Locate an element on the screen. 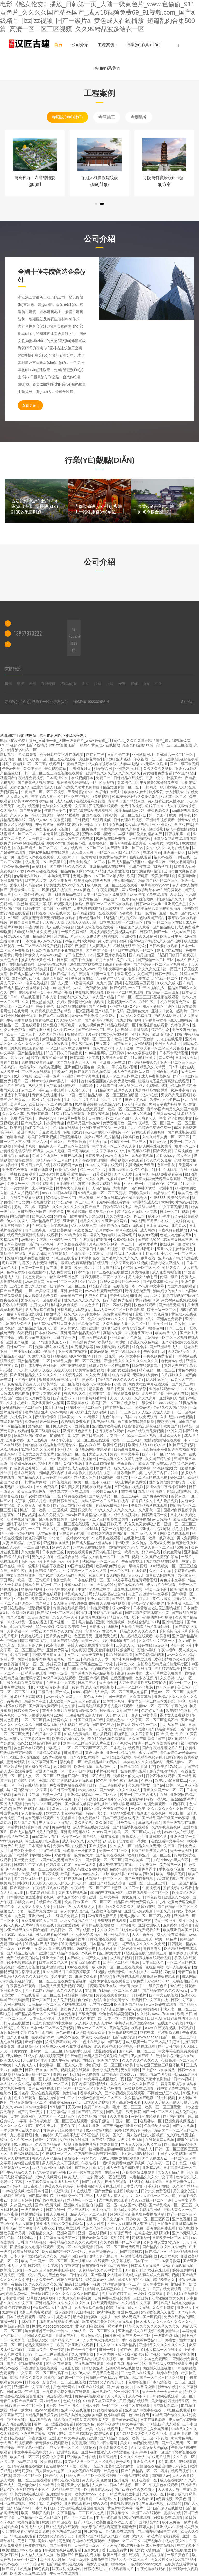  强迫被各种姿势侵犯h is located at coordinates (117, 2014).